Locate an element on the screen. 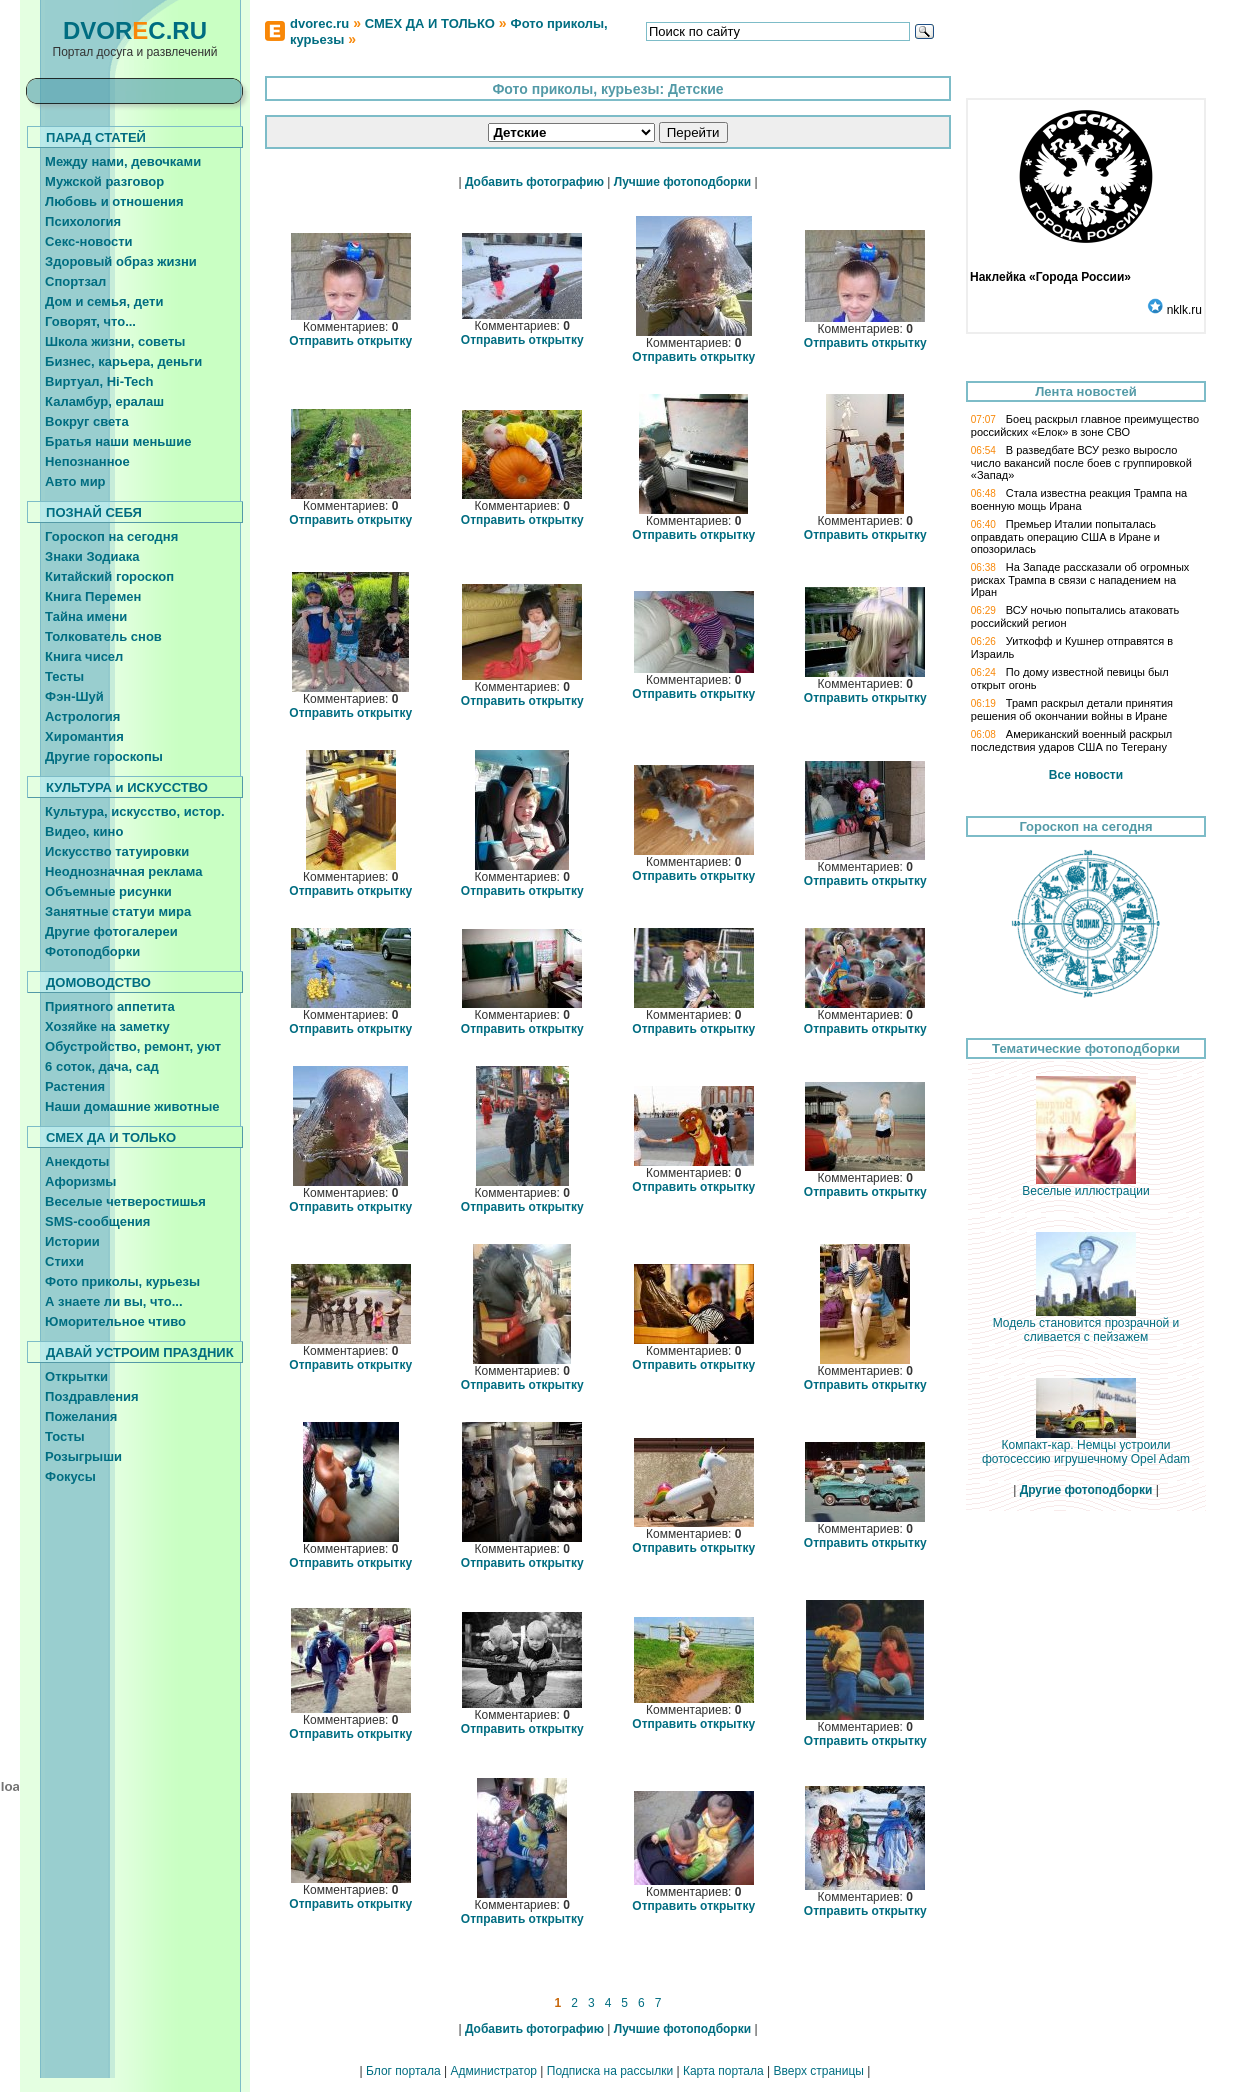 Image resolution: width=1254 pixels, height=2092 pixels. Подписка на рассылки is located at coordinates (610, 2071).